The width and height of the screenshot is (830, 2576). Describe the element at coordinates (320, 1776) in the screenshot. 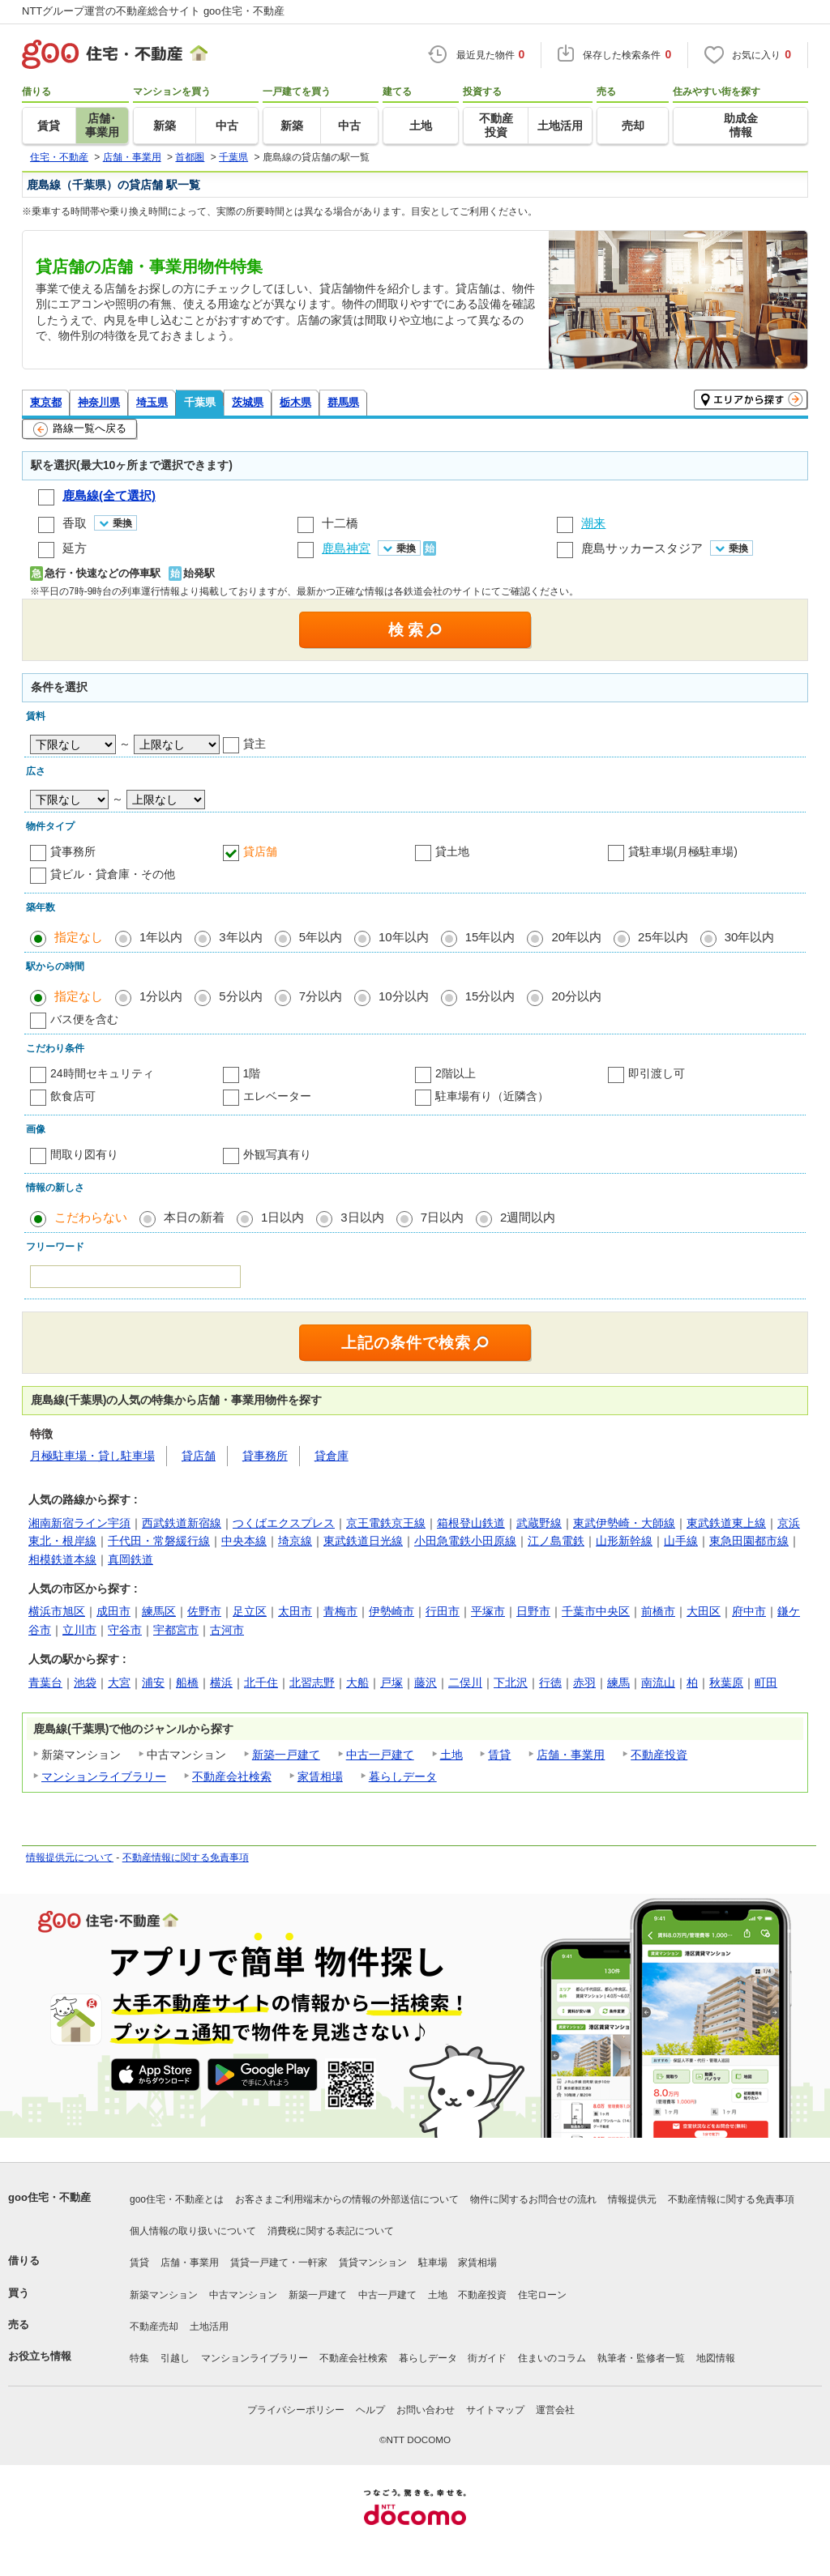

I see `家賃相場` at that location.